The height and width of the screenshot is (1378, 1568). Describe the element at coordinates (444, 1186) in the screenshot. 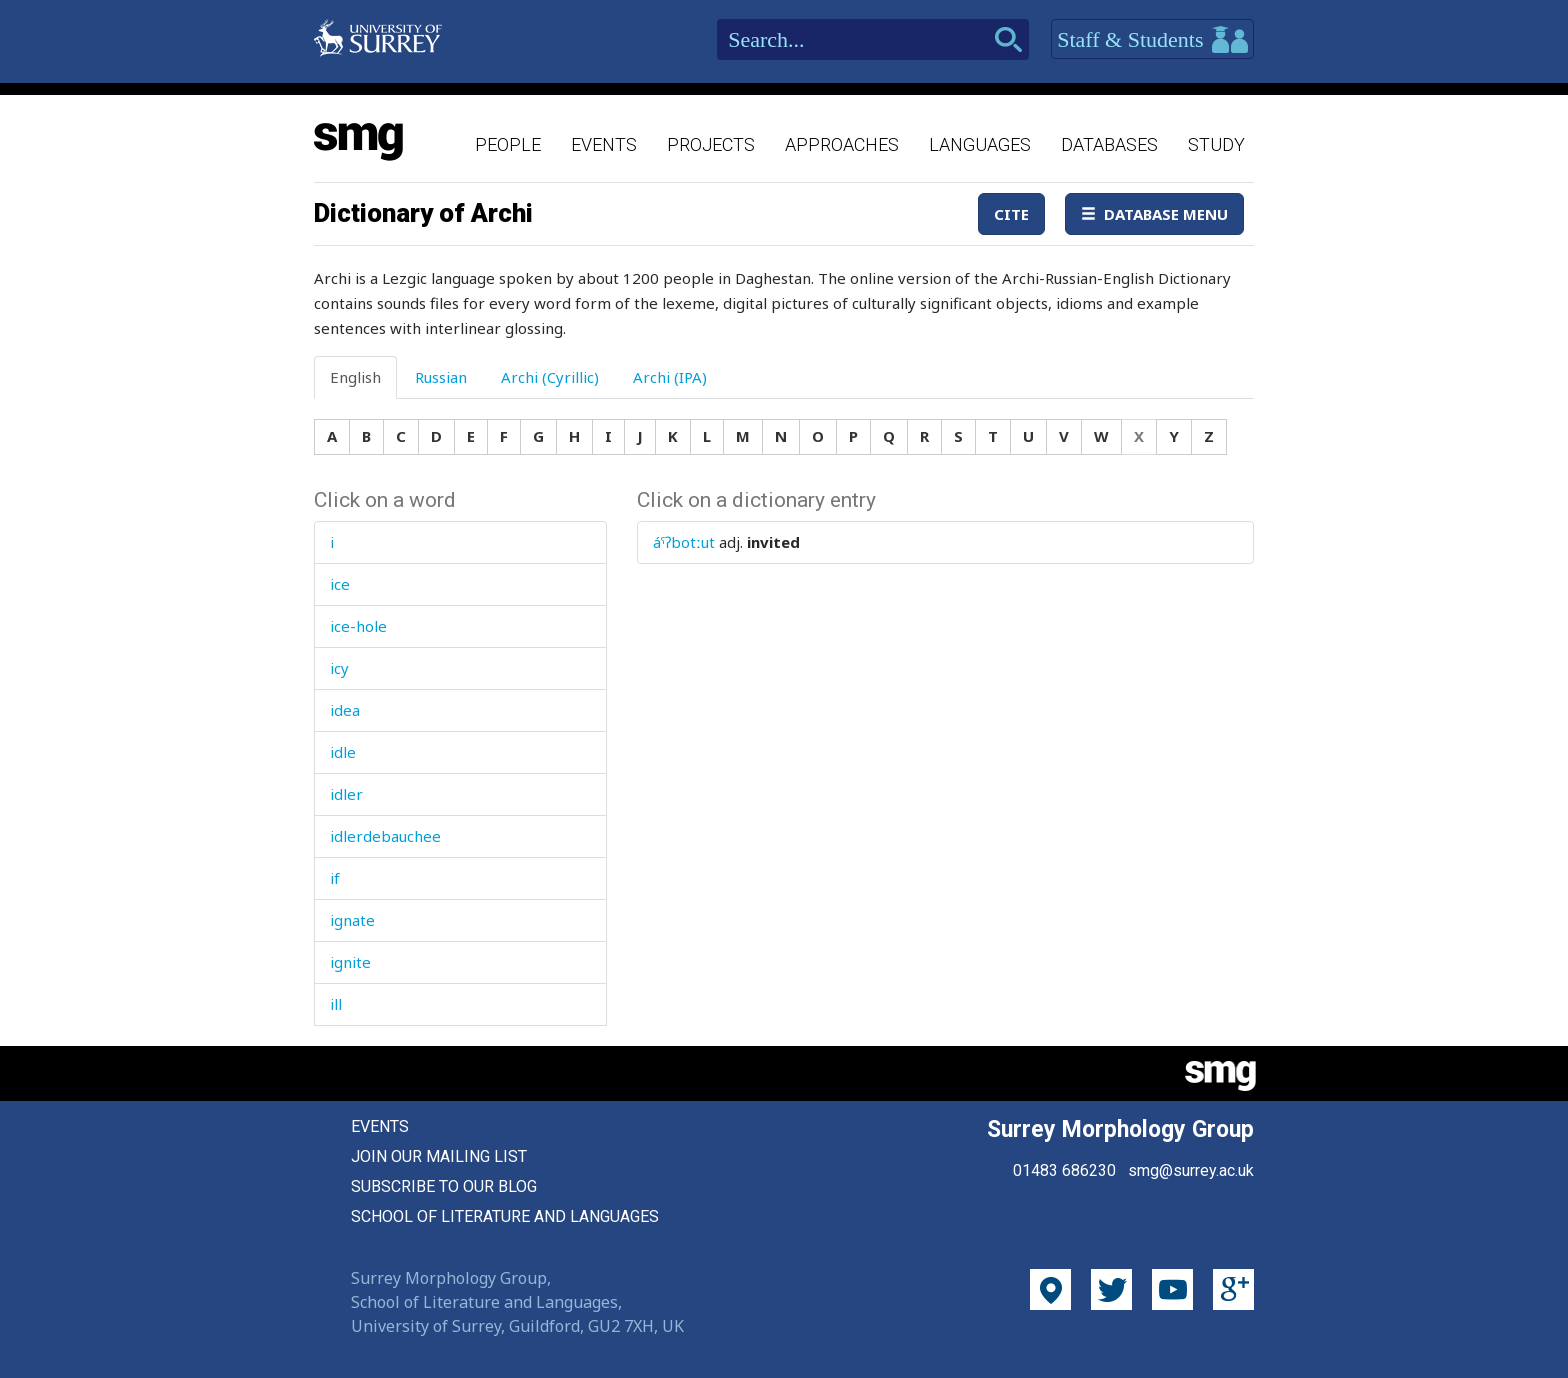

I see `Subscribe to our blog` at that location.